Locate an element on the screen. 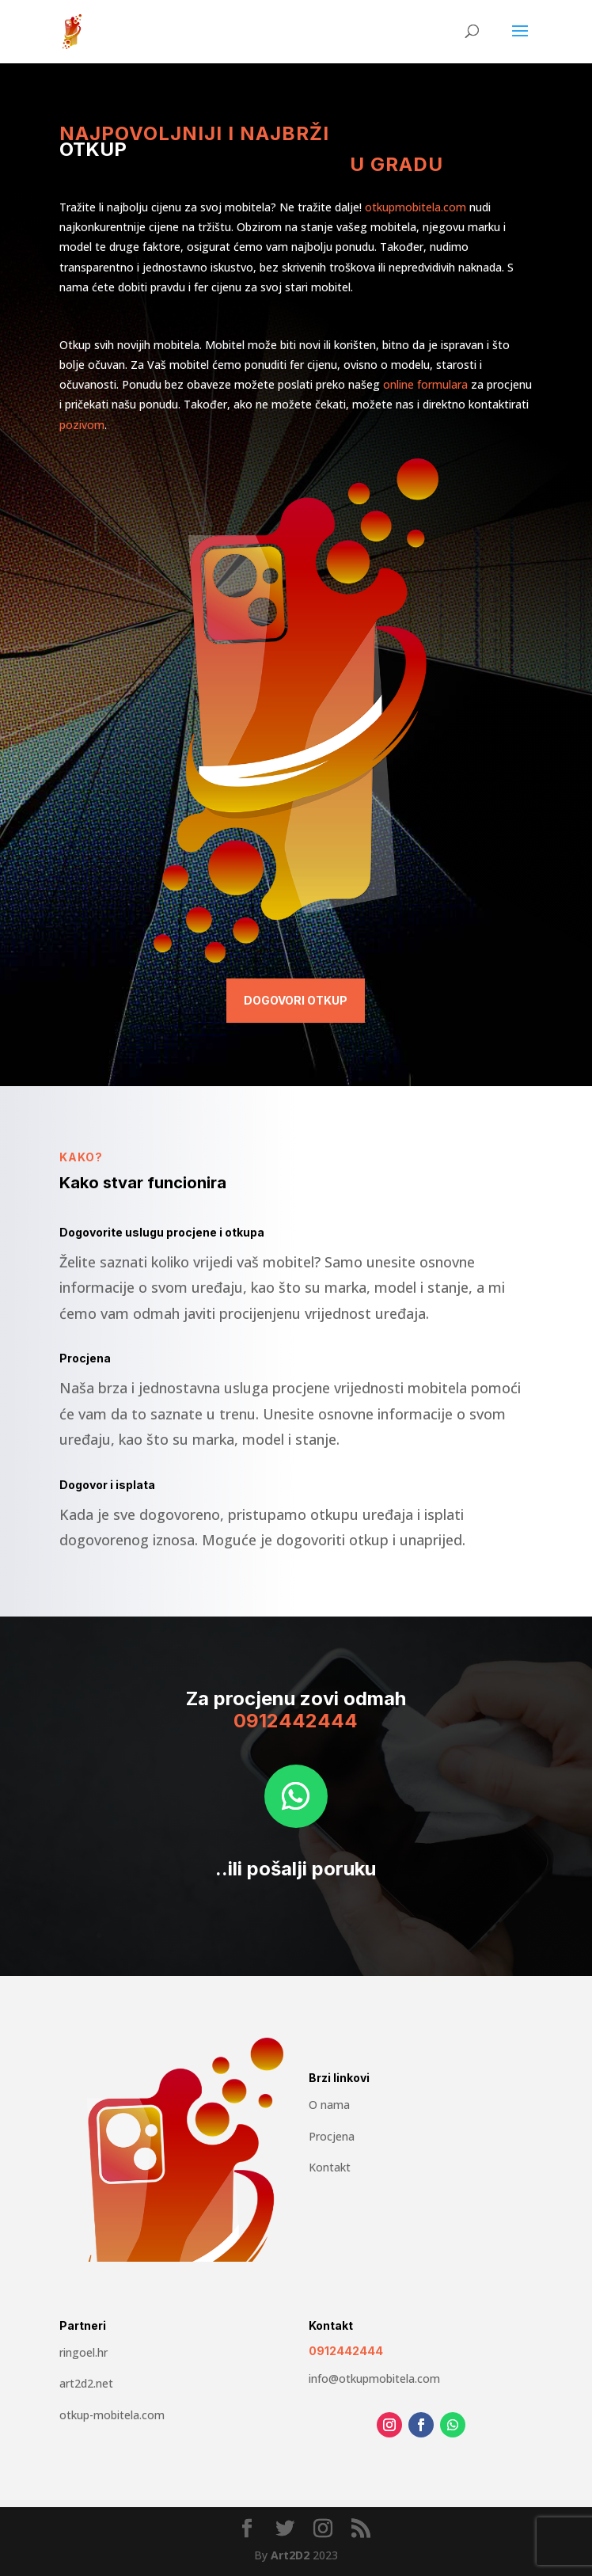 This screenshot has height=2576, width=592. Dogovori otkup is located at coordinates (295, 1000).